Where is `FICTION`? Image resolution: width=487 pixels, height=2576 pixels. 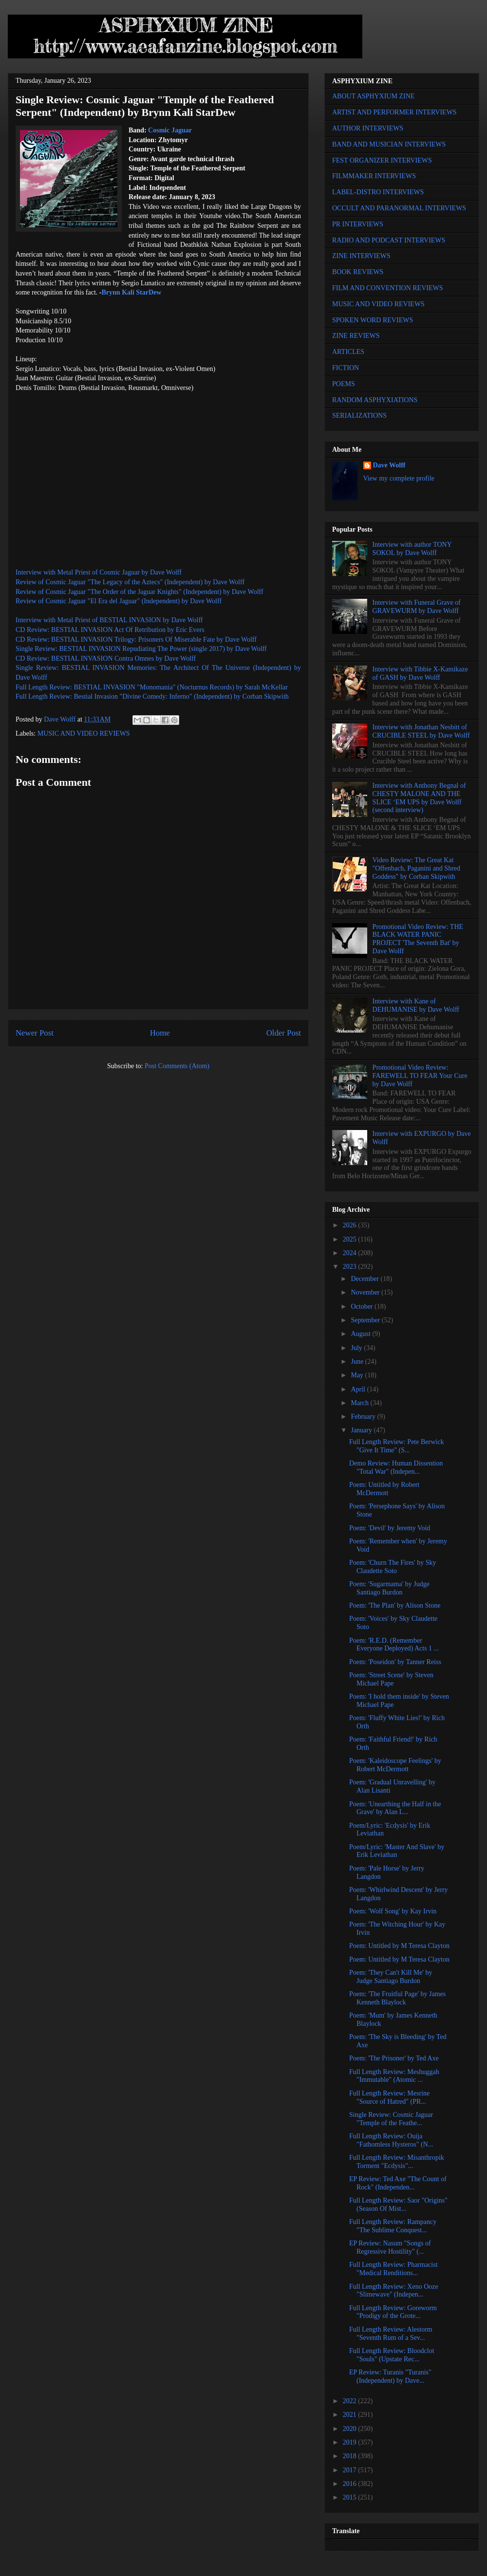
FICTION is located at coordinates (345, 367).